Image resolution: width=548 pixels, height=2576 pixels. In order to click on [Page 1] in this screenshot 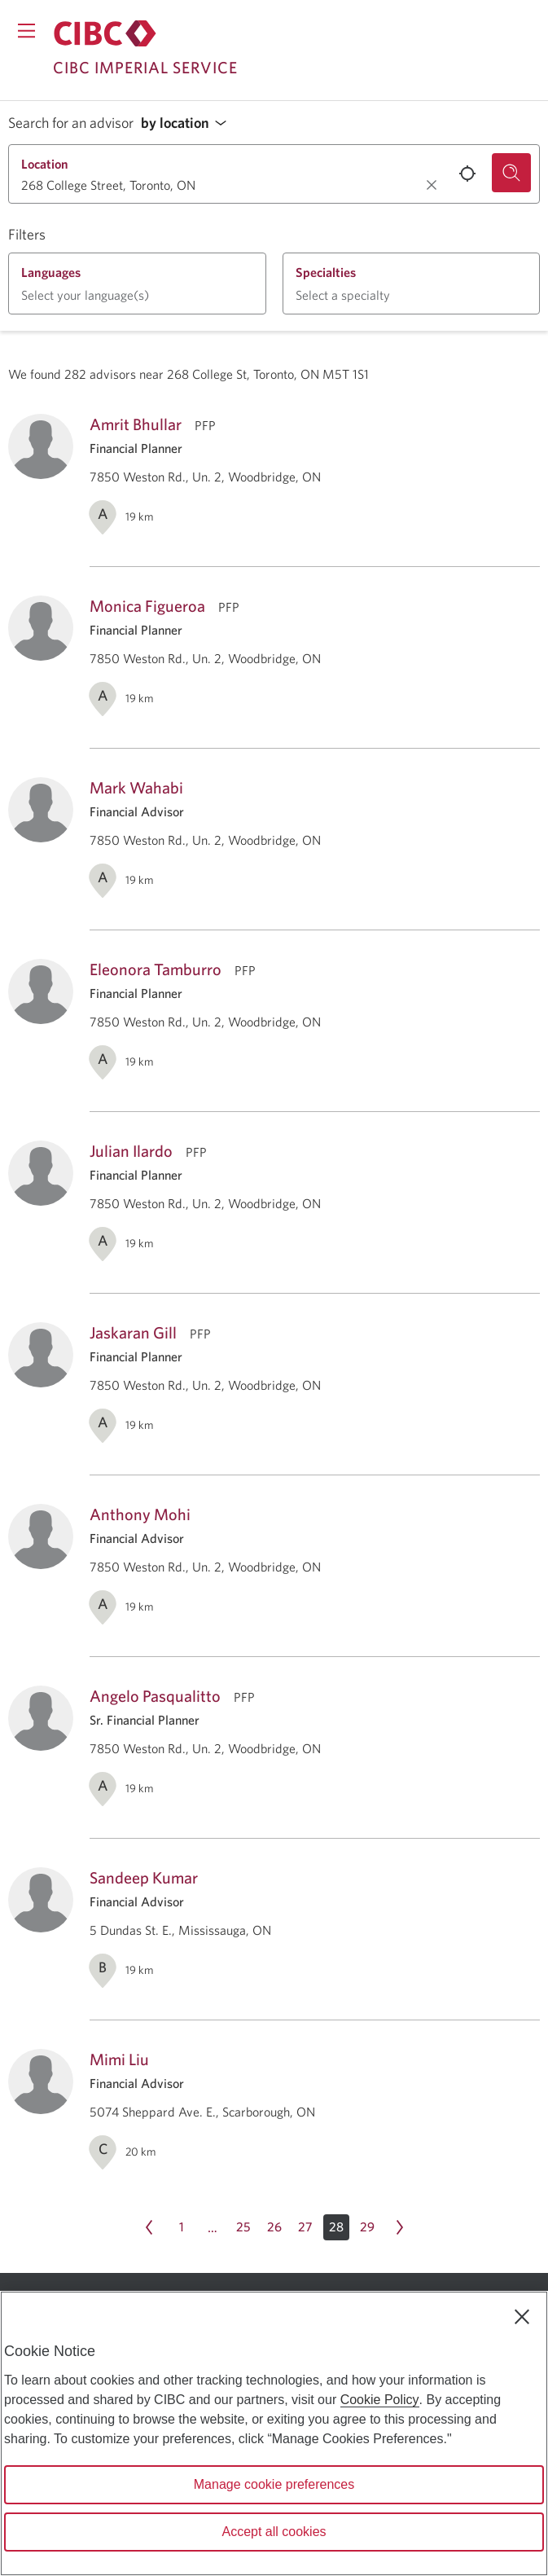, I will do `click(182, 2227)`.